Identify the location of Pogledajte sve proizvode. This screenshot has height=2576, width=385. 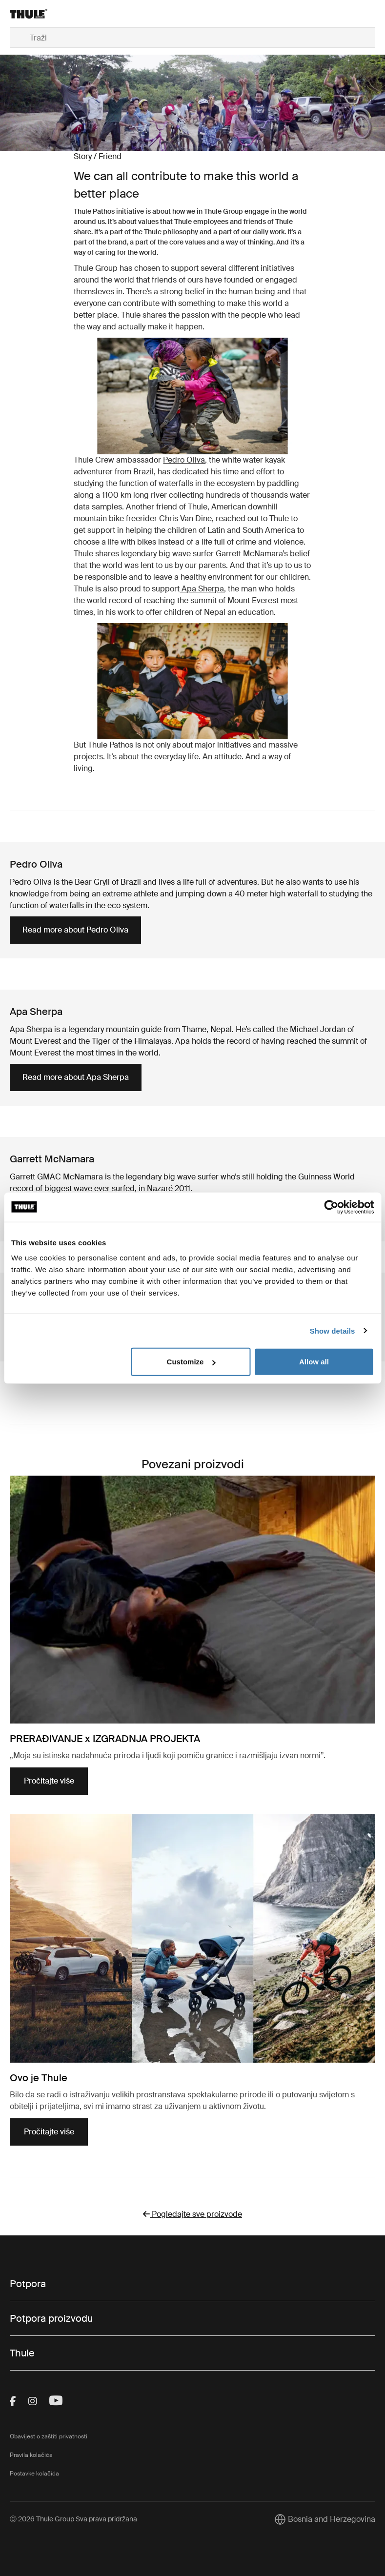
(192, 2214).